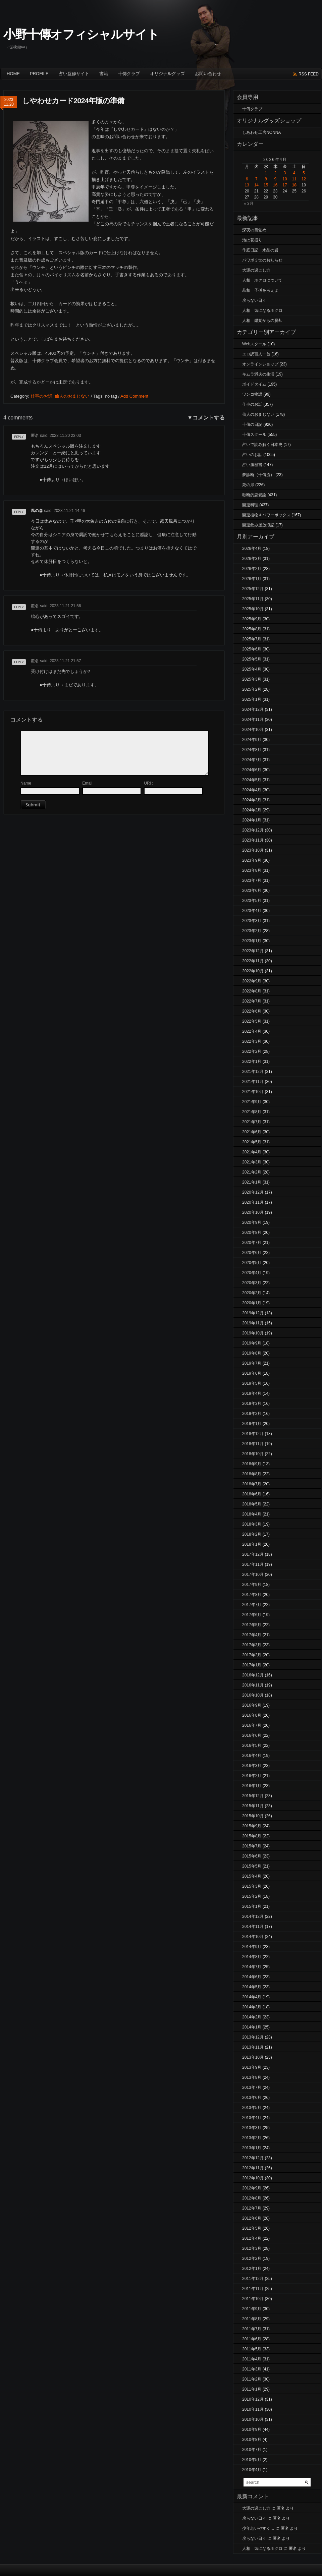 This screenshot has height=2576, width=322. What do you see at coordinates (251, 2147) in the screenshot?
I see `2013年1月` at bounding box center [251, 2147].